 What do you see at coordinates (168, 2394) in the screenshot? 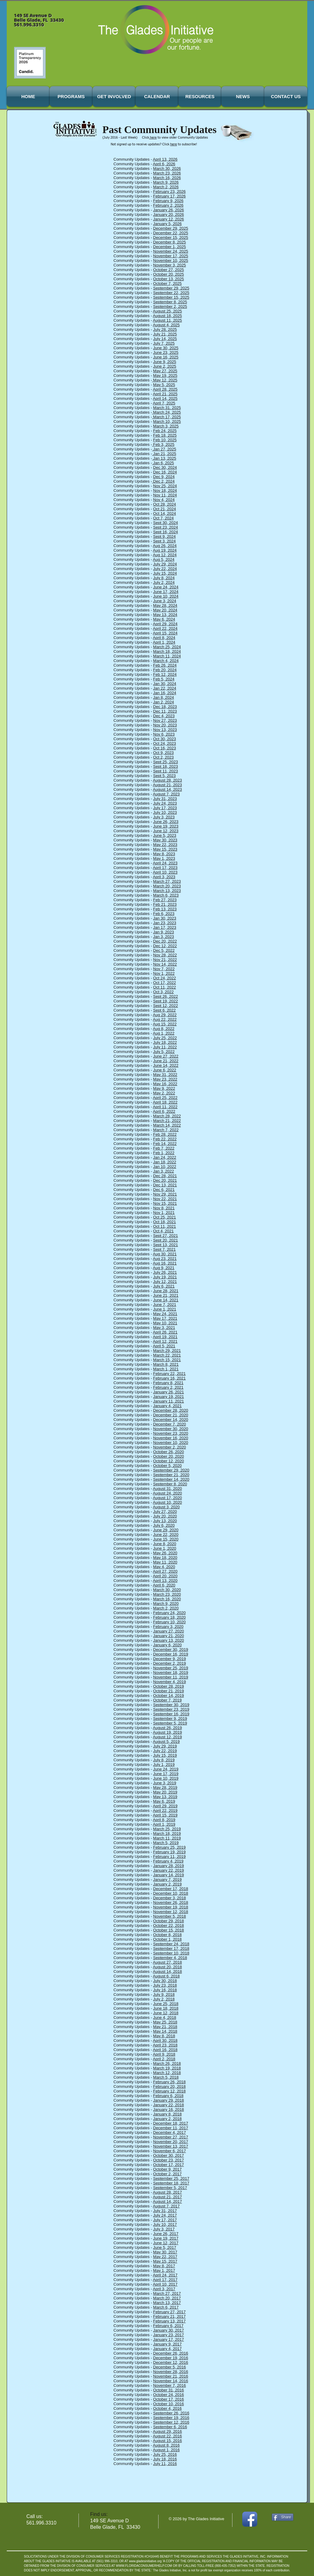
I see `October 24, 2016` at bounding box center [168, 2394].